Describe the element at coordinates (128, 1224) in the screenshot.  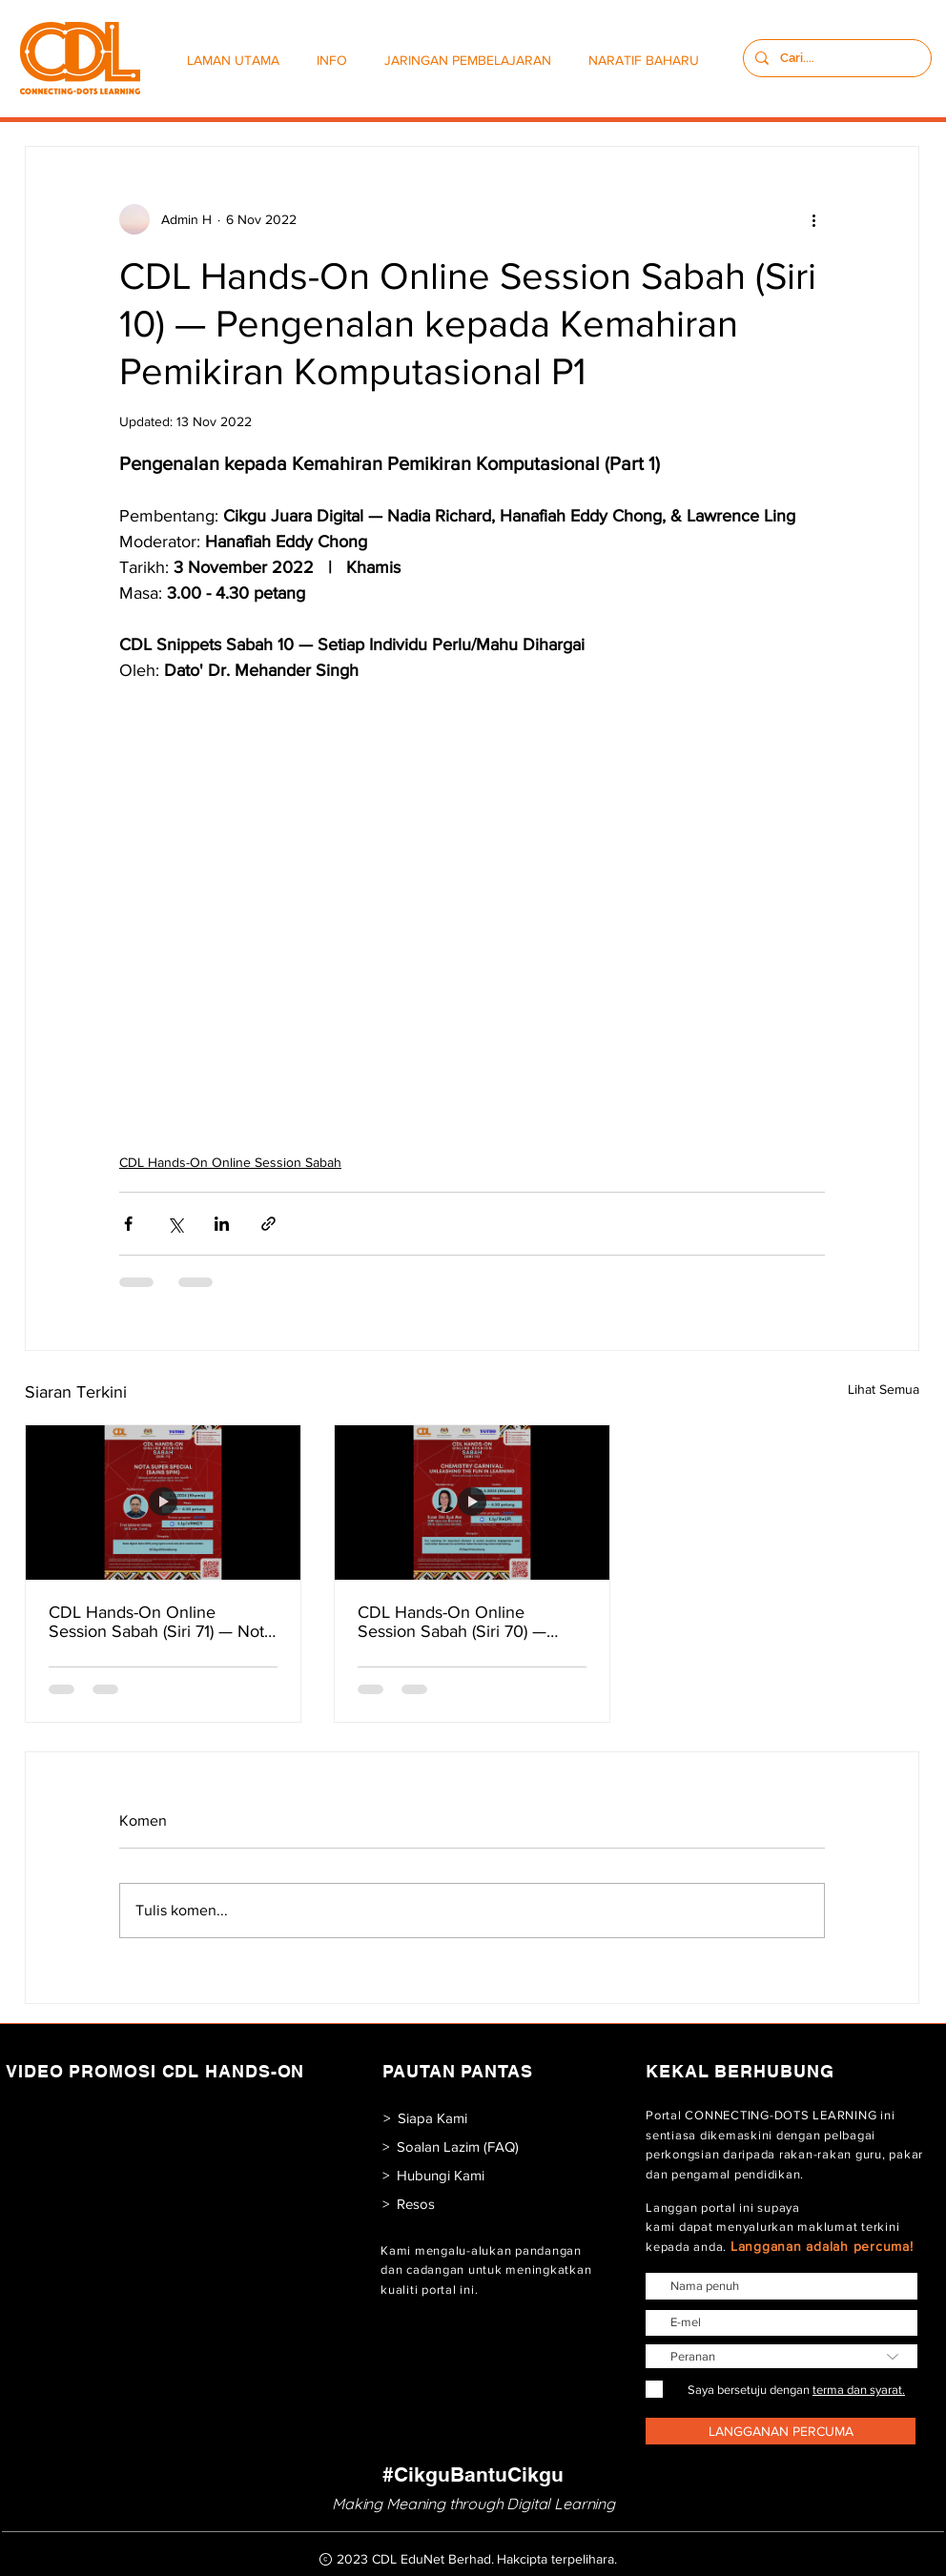
I see `[Kongsi melalui Facebook]` at that location.